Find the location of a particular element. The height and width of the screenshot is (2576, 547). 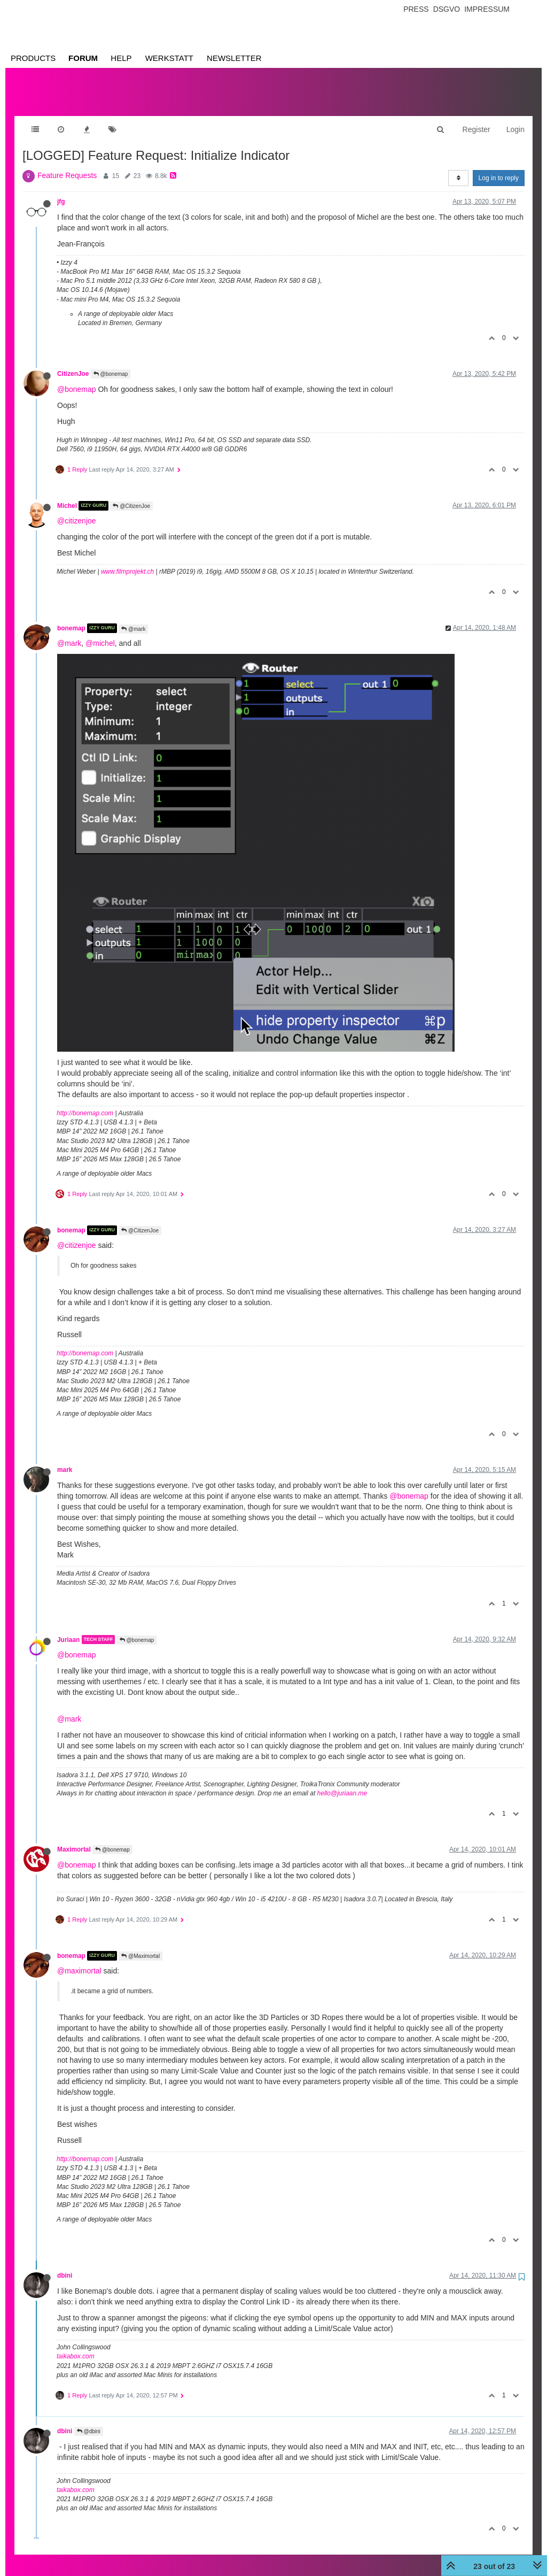

@mark is located at coordinates (133, 618).